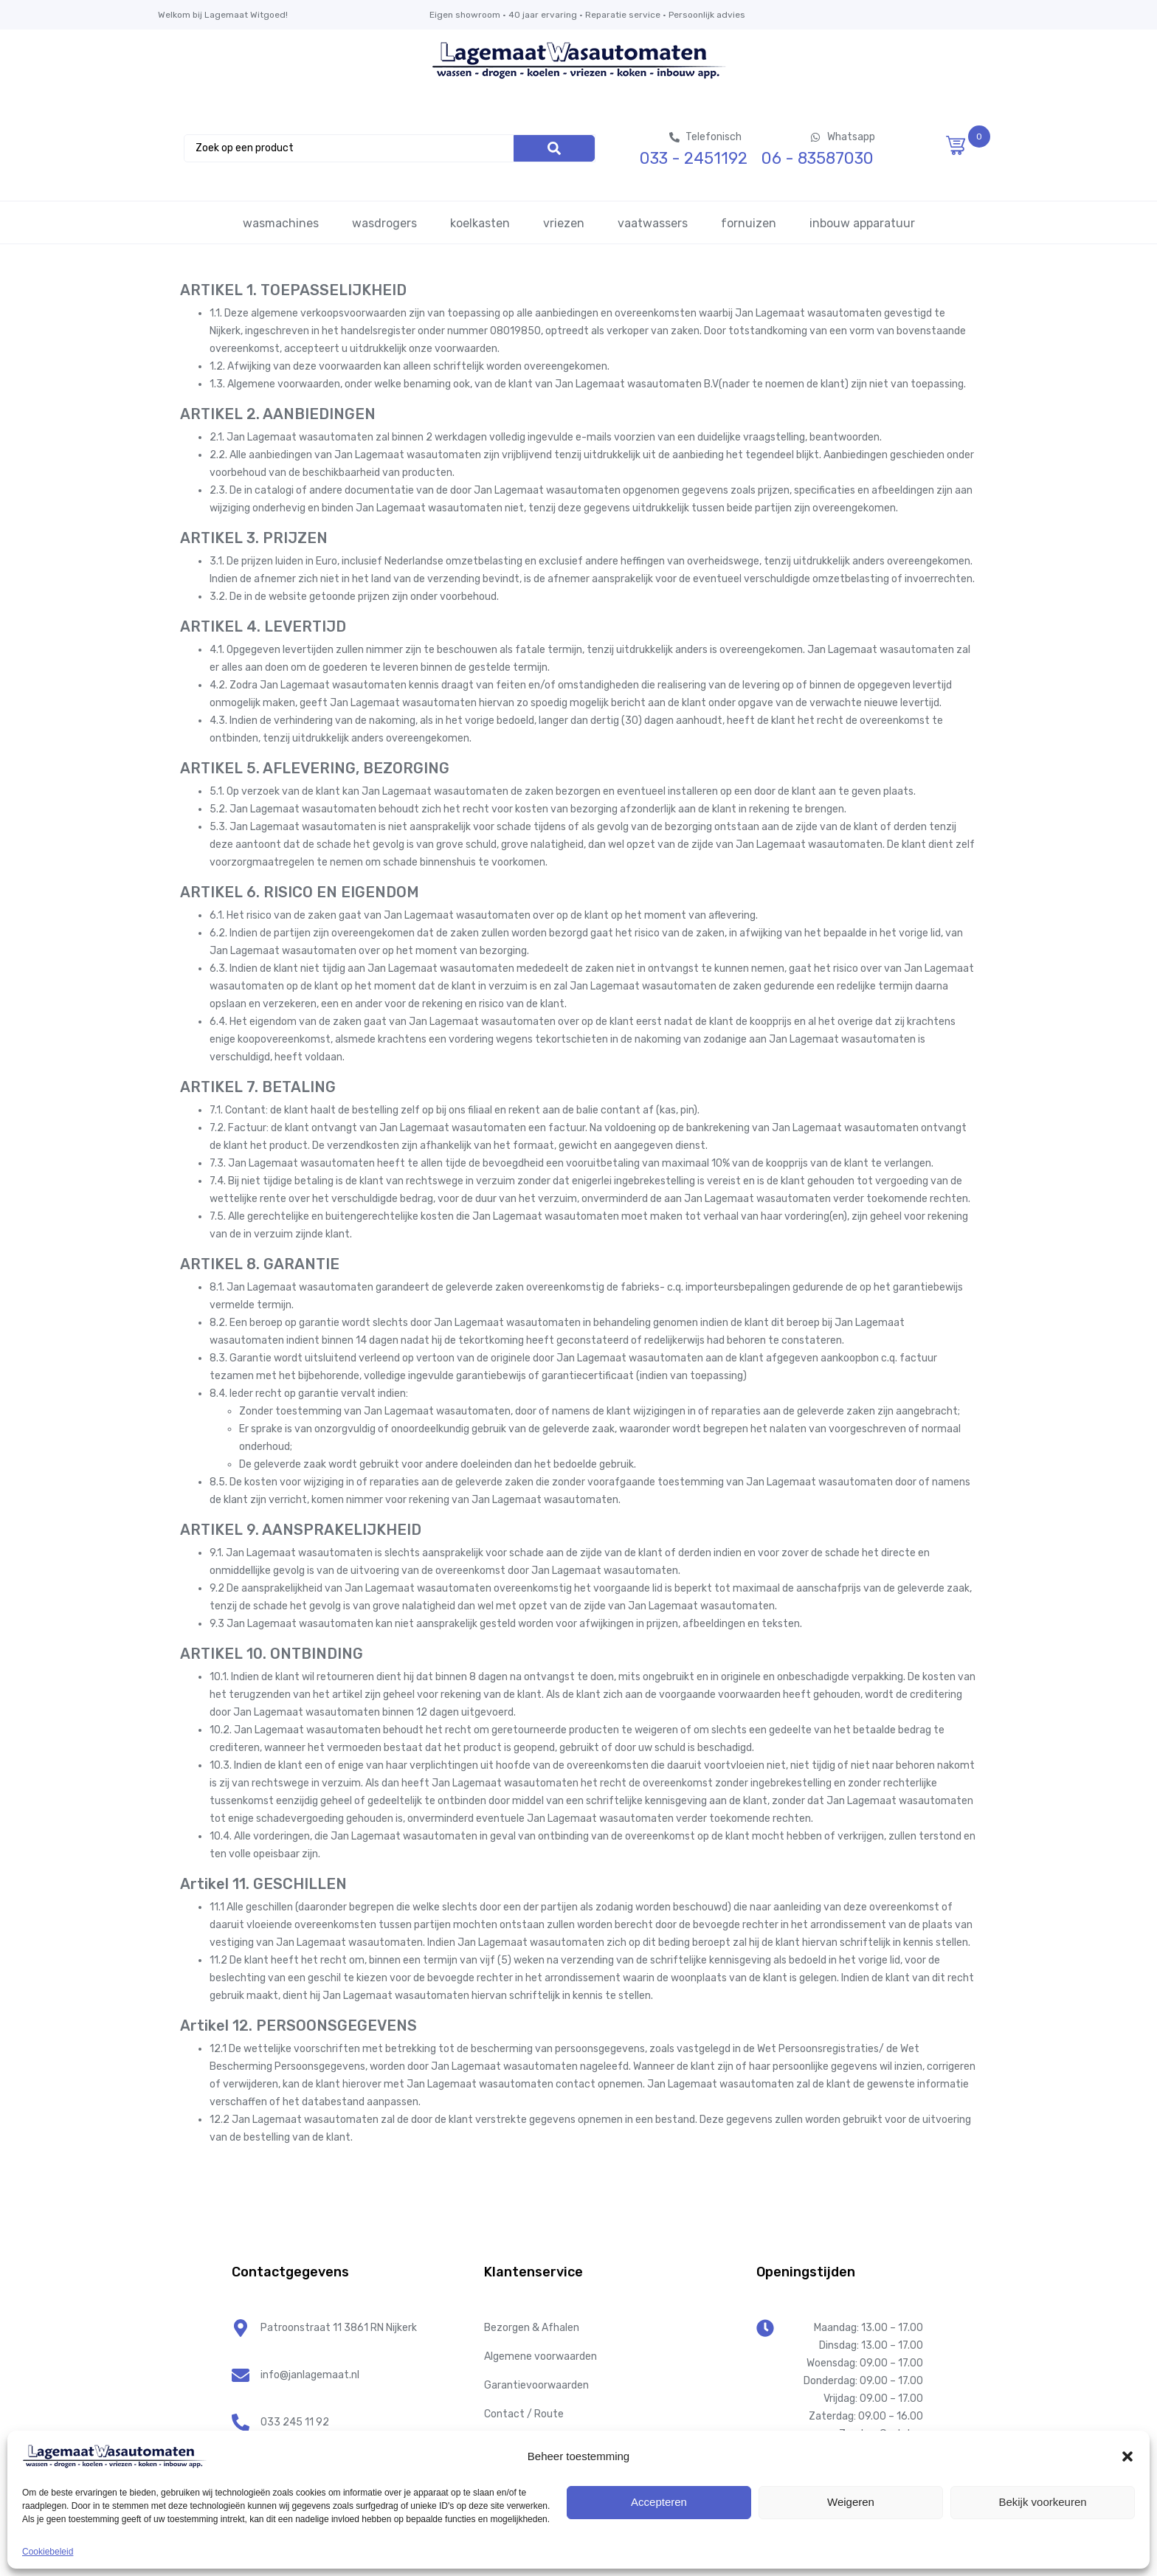 The height and width of the screenshot is (2576, 1157). I want to click on Weigeren, so click(850, 2502).